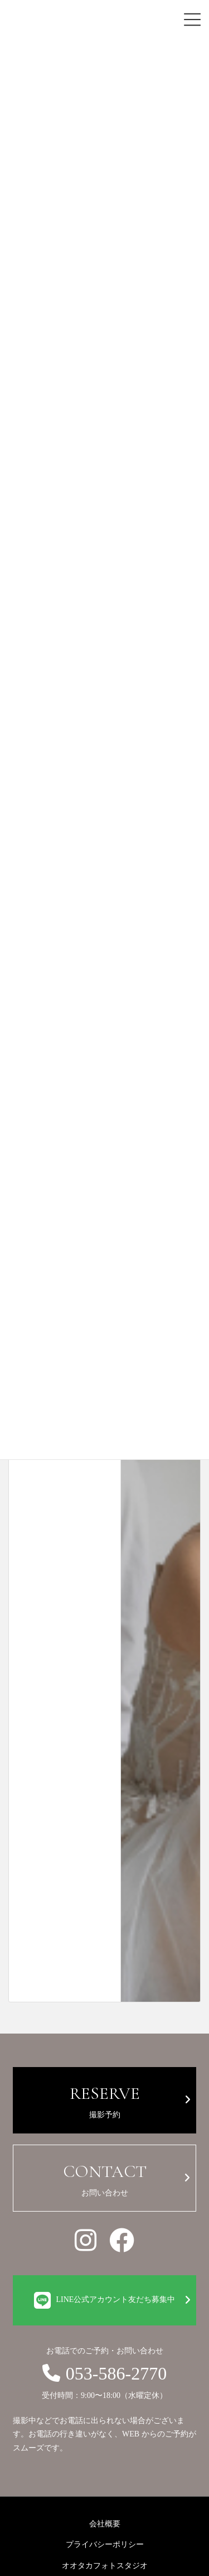 The width and height of the screenshot is (209, 2576). Describe the element at coordinates (104, 2098) in the screenshot. I see `撮影予約` at that location.